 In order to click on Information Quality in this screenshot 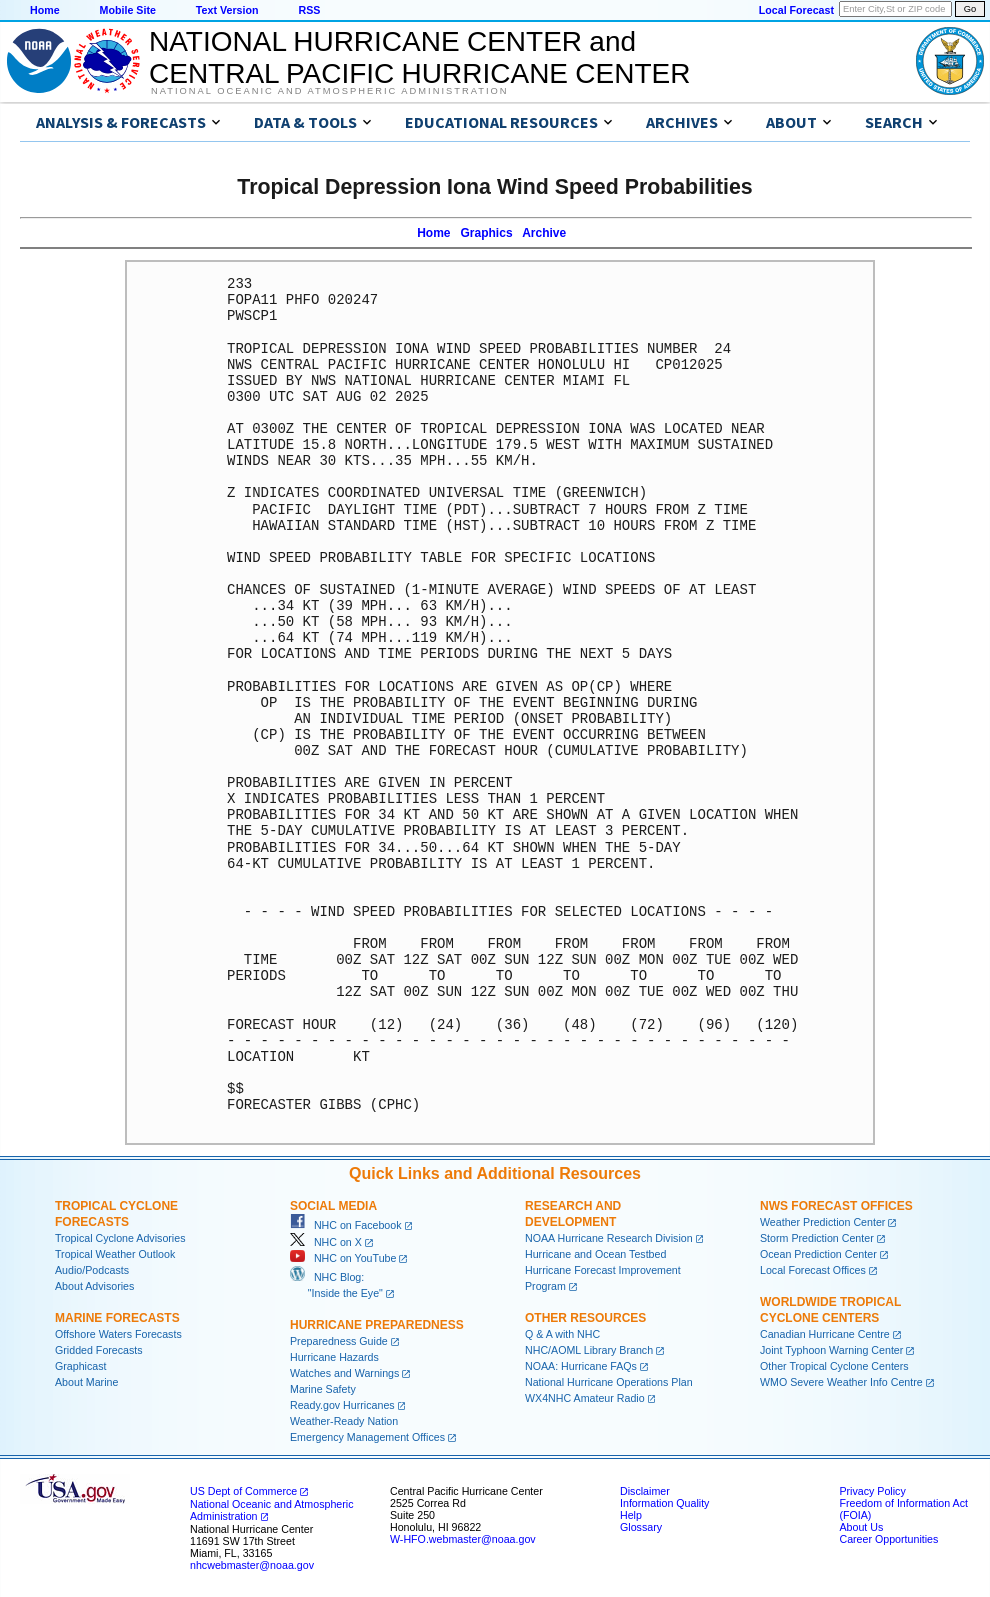, I will do `click(664, 1503)`.